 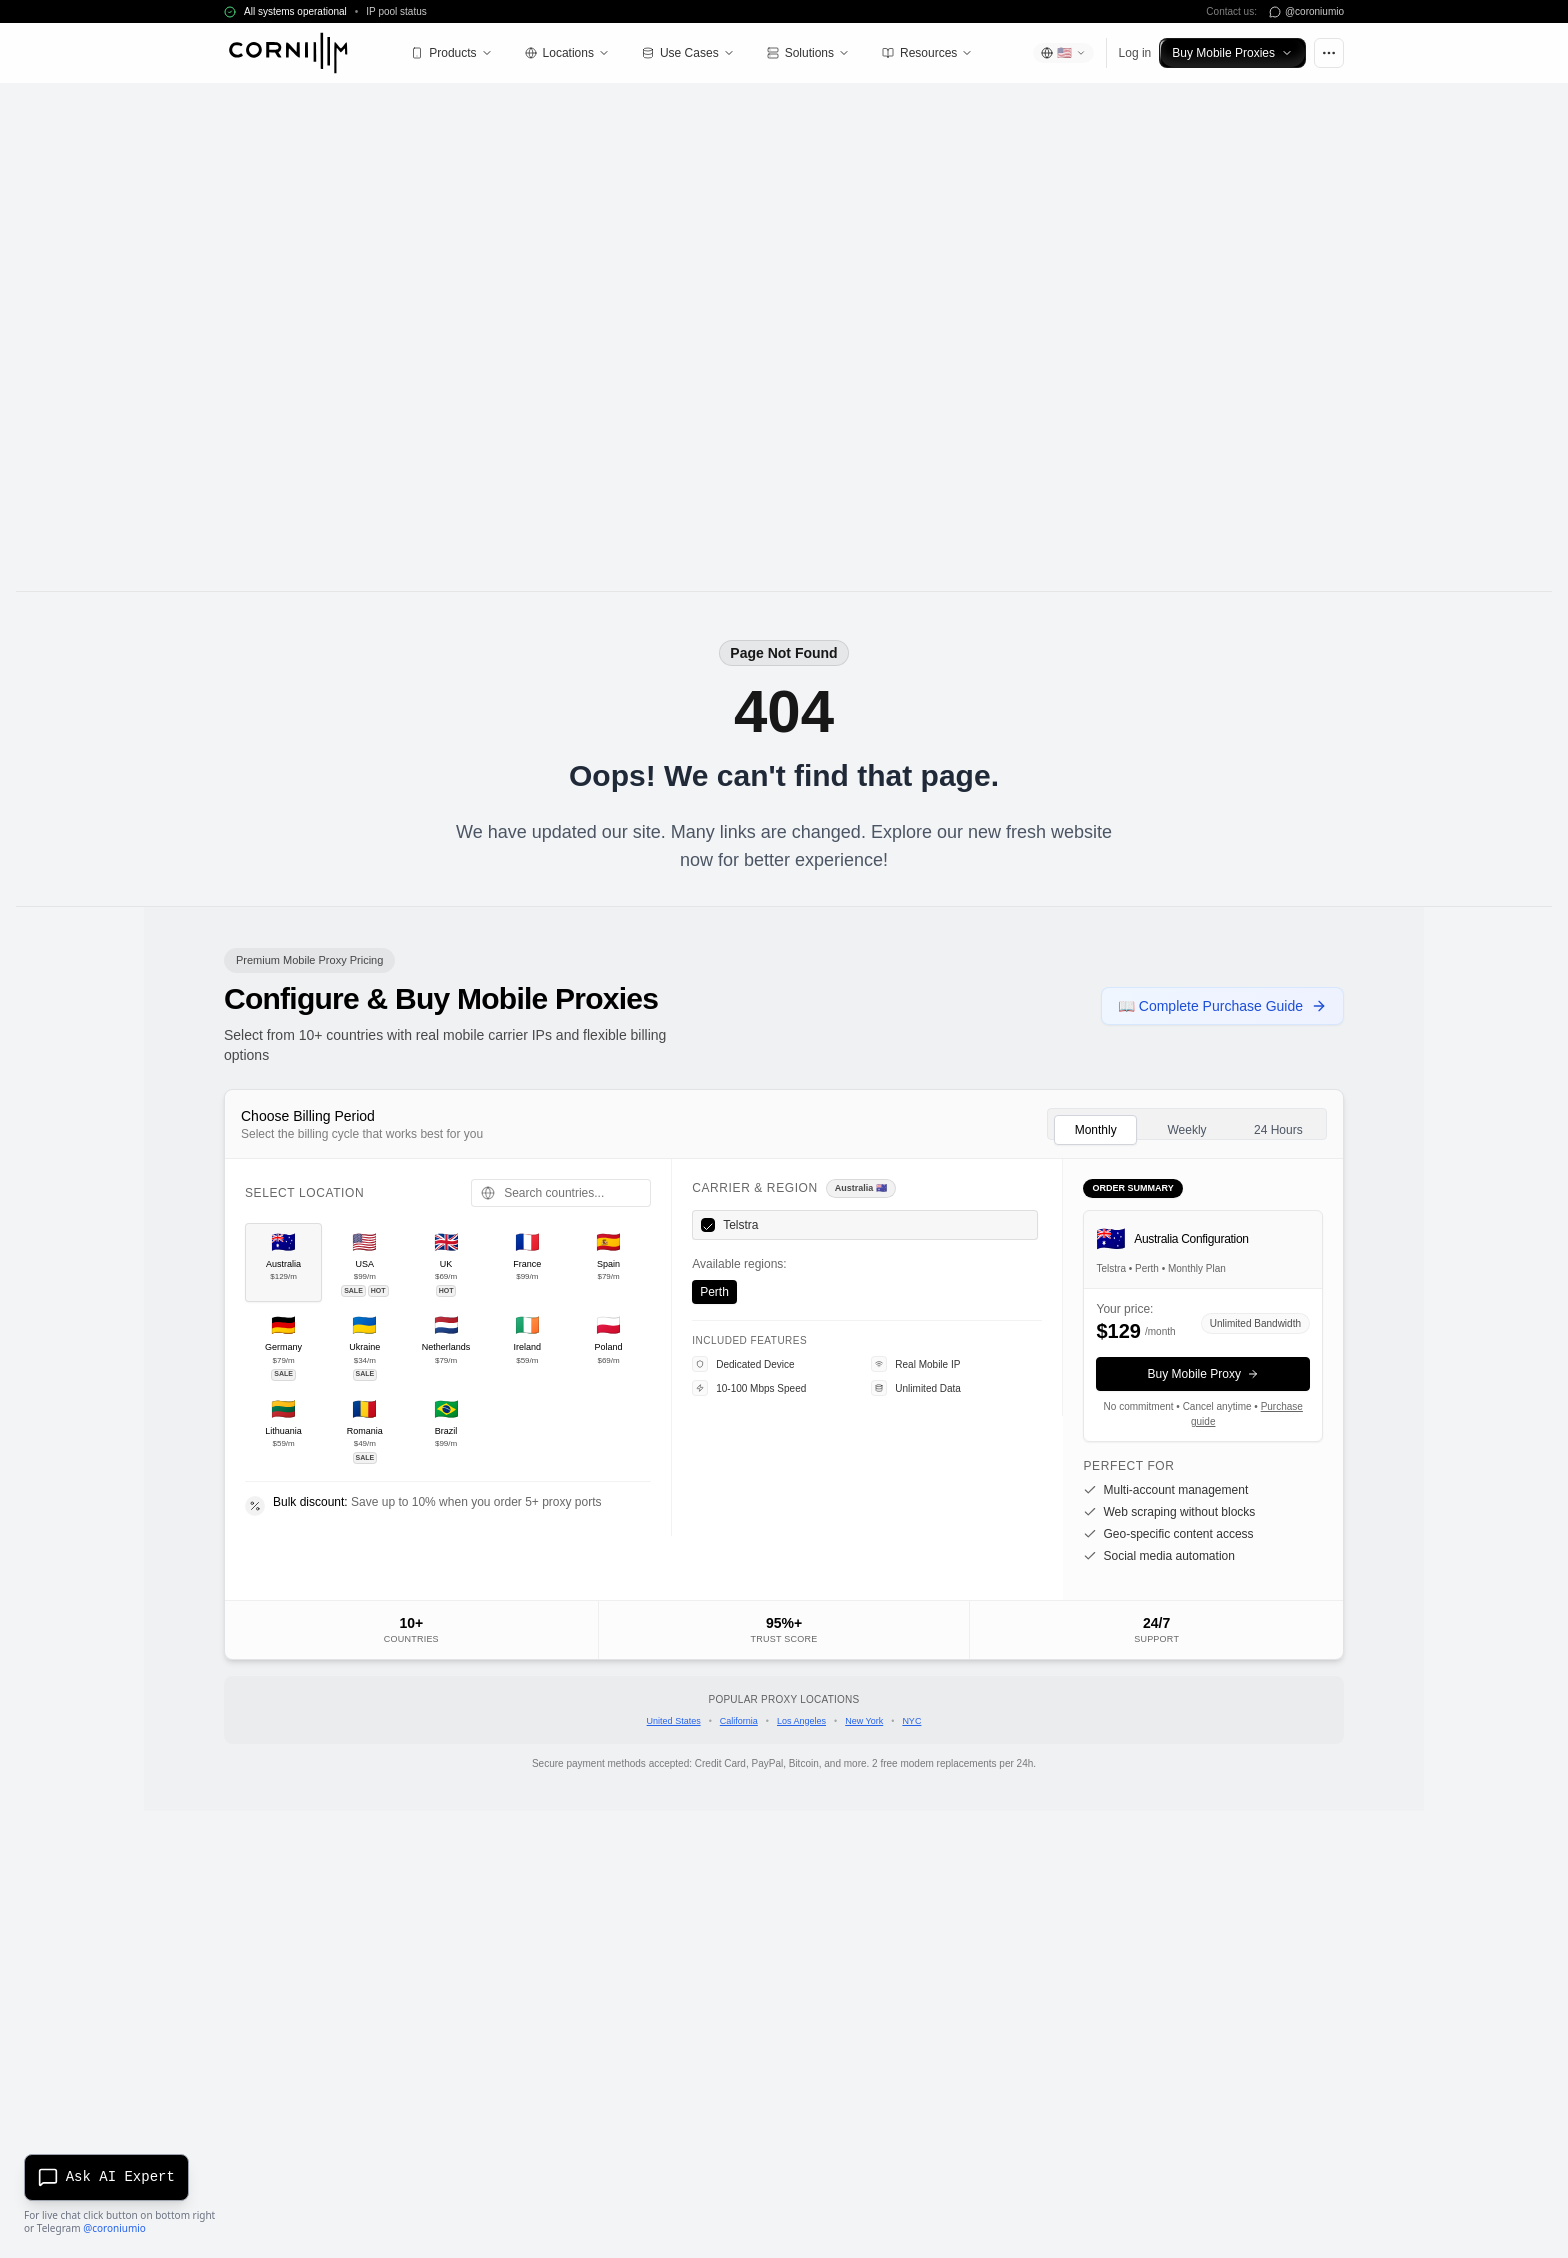 What do you see at coordinates (1278, 1130) in the screenshot?
I see `24 Hours [tab]` at bounding box center [1278, 1130].